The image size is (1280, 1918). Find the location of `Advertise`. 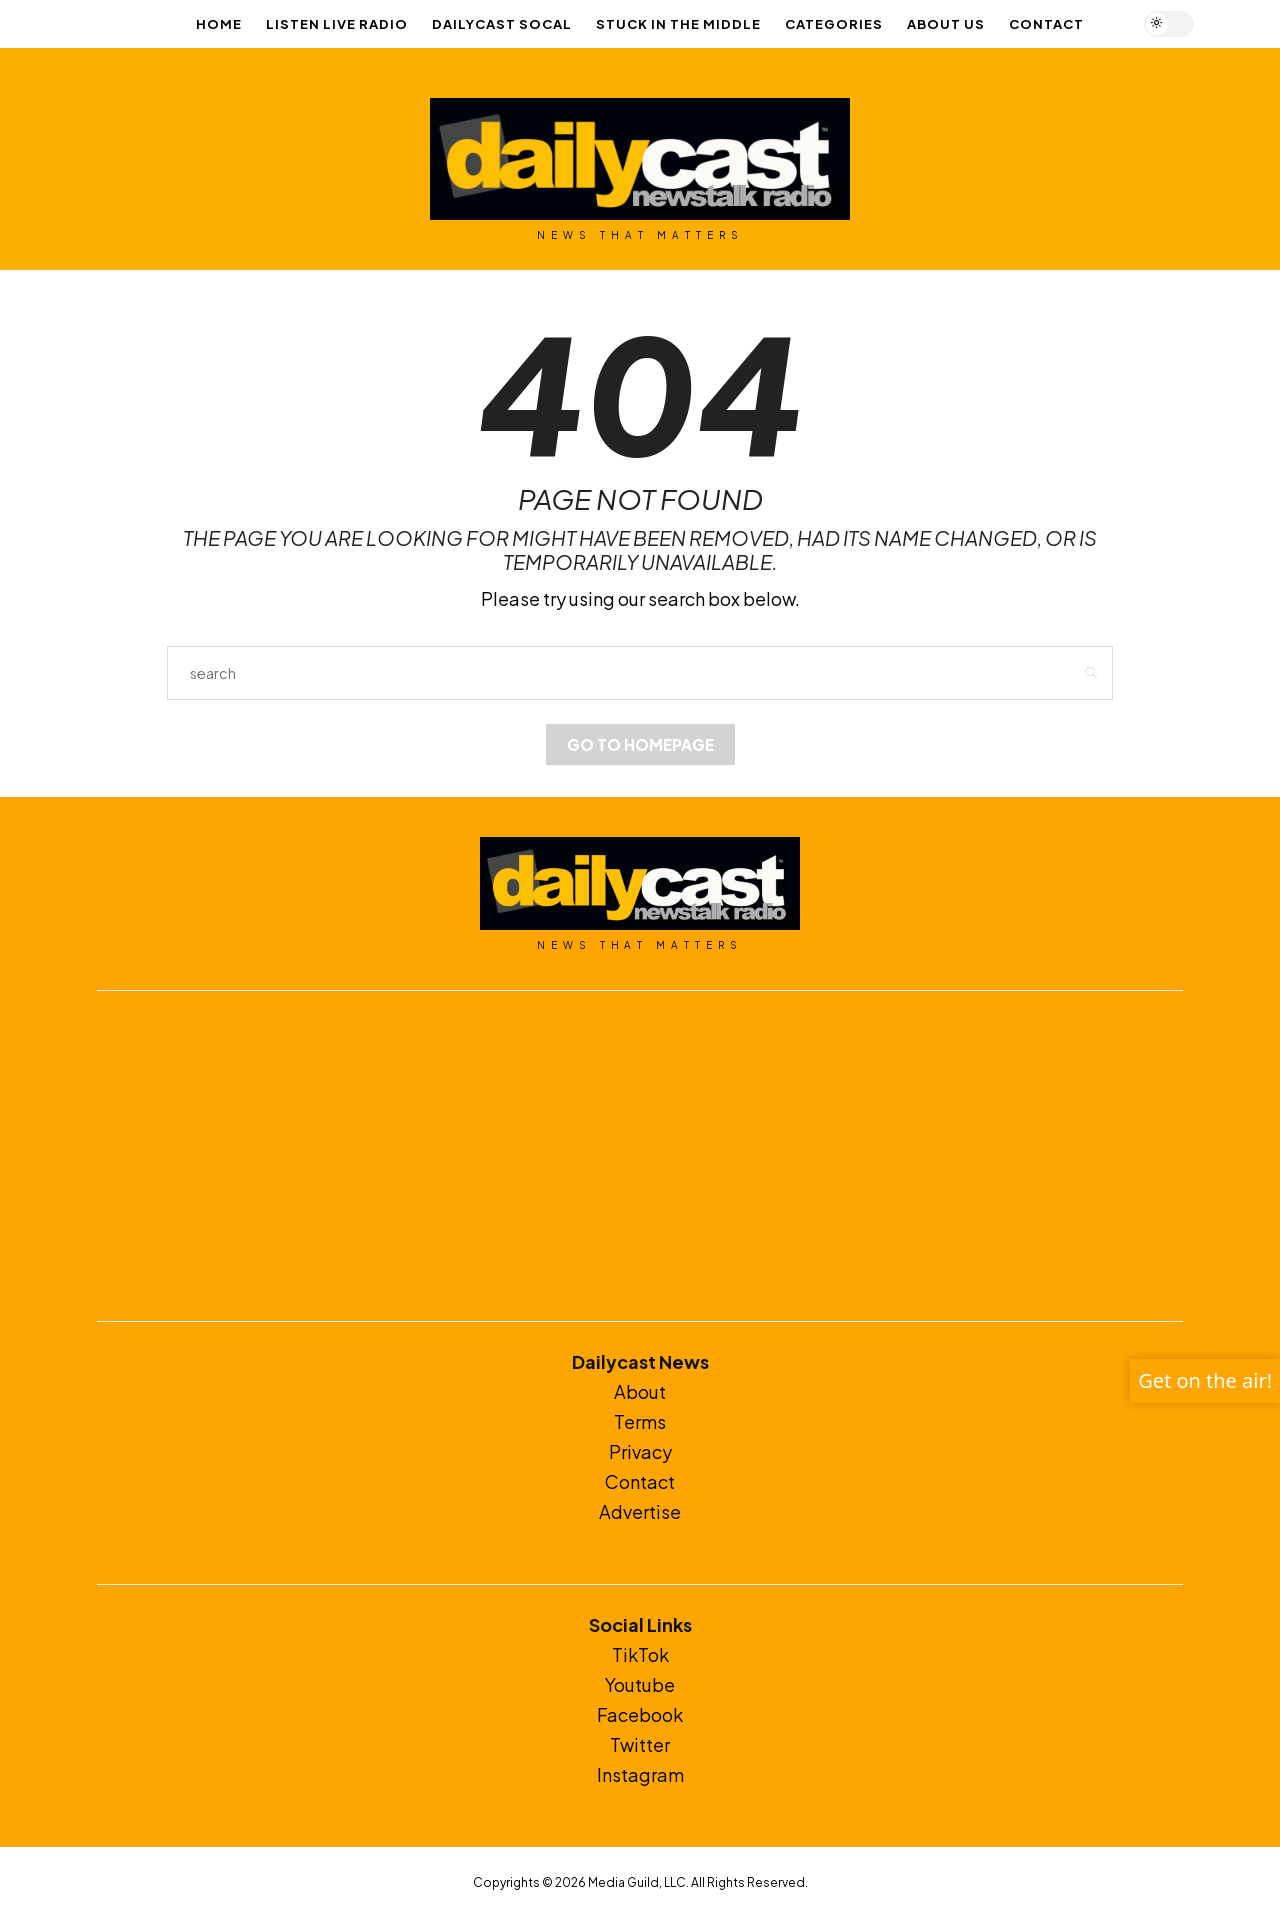

Advertise is located at coordinates (640, 1511).